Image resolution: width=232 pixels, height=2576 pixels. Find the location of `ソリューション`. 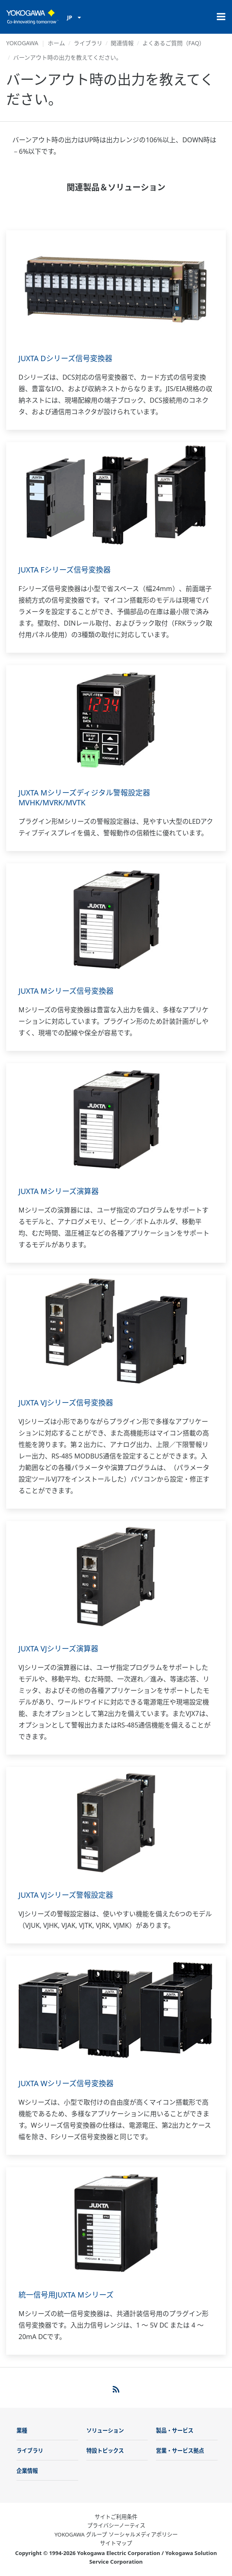

ソリューション is located at coordinates (105, 2430).